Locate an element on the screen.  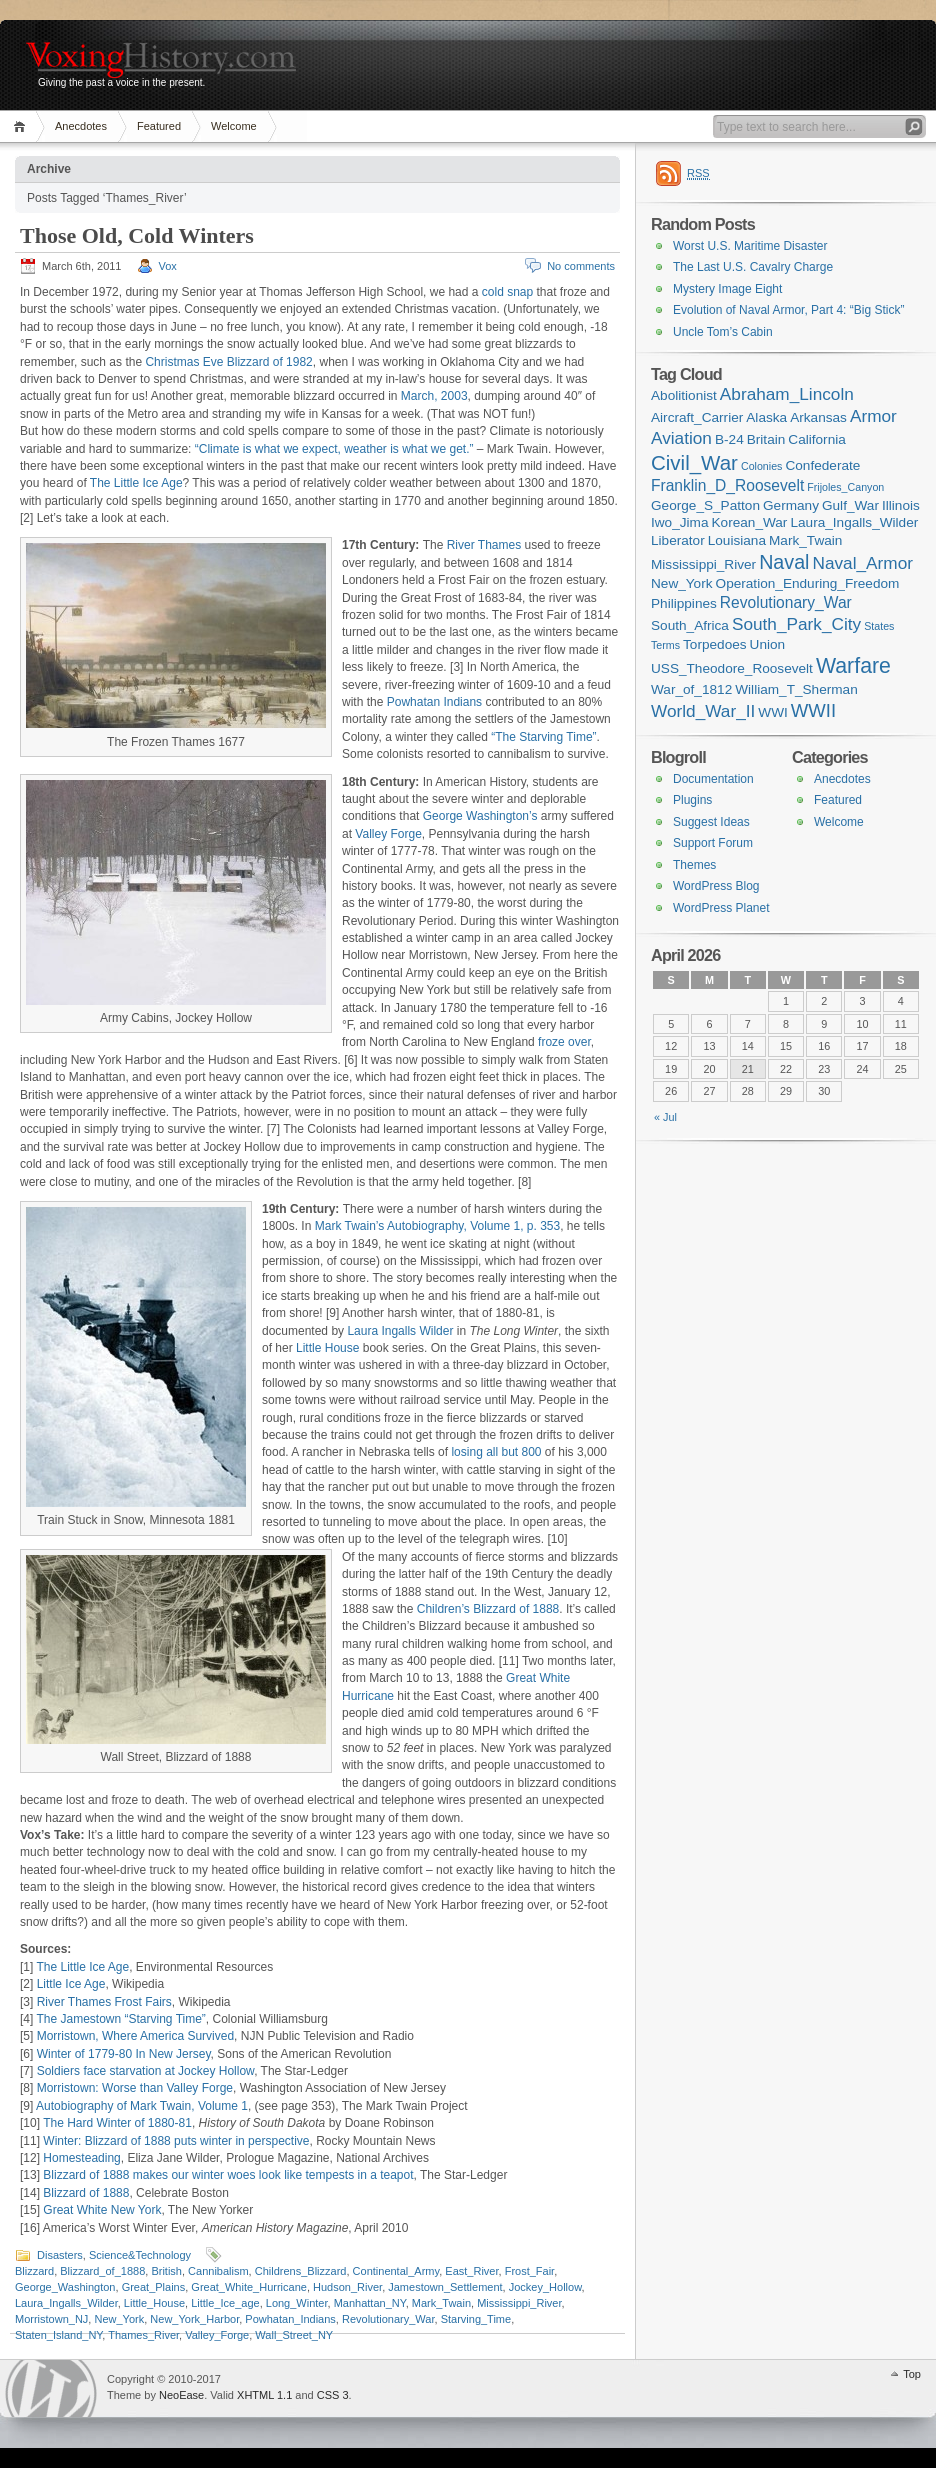
Children’s Blizzard of 1888 is located at coordinates (488, 1609).